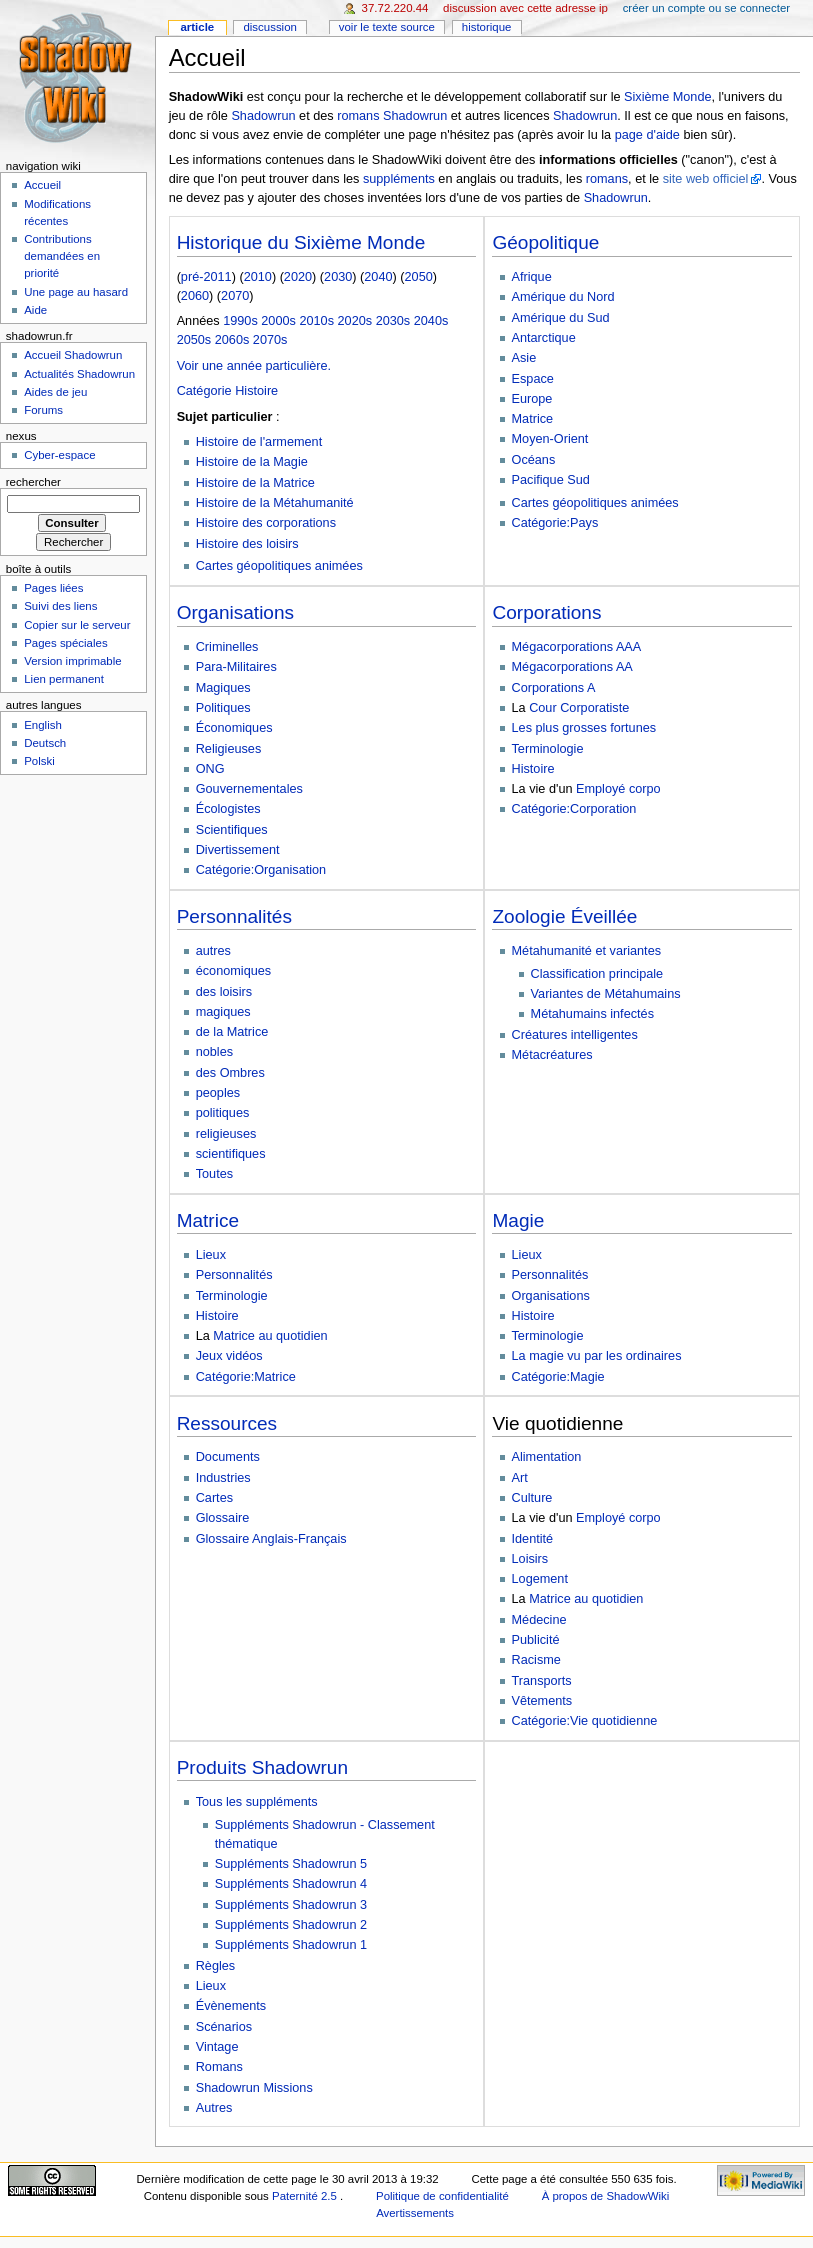 This screenshot has width=813, height=2248. What do you see at coordinates (231, 1154) in the screenshot?
I see `scientifiques` at bounding box center [231, 1154].